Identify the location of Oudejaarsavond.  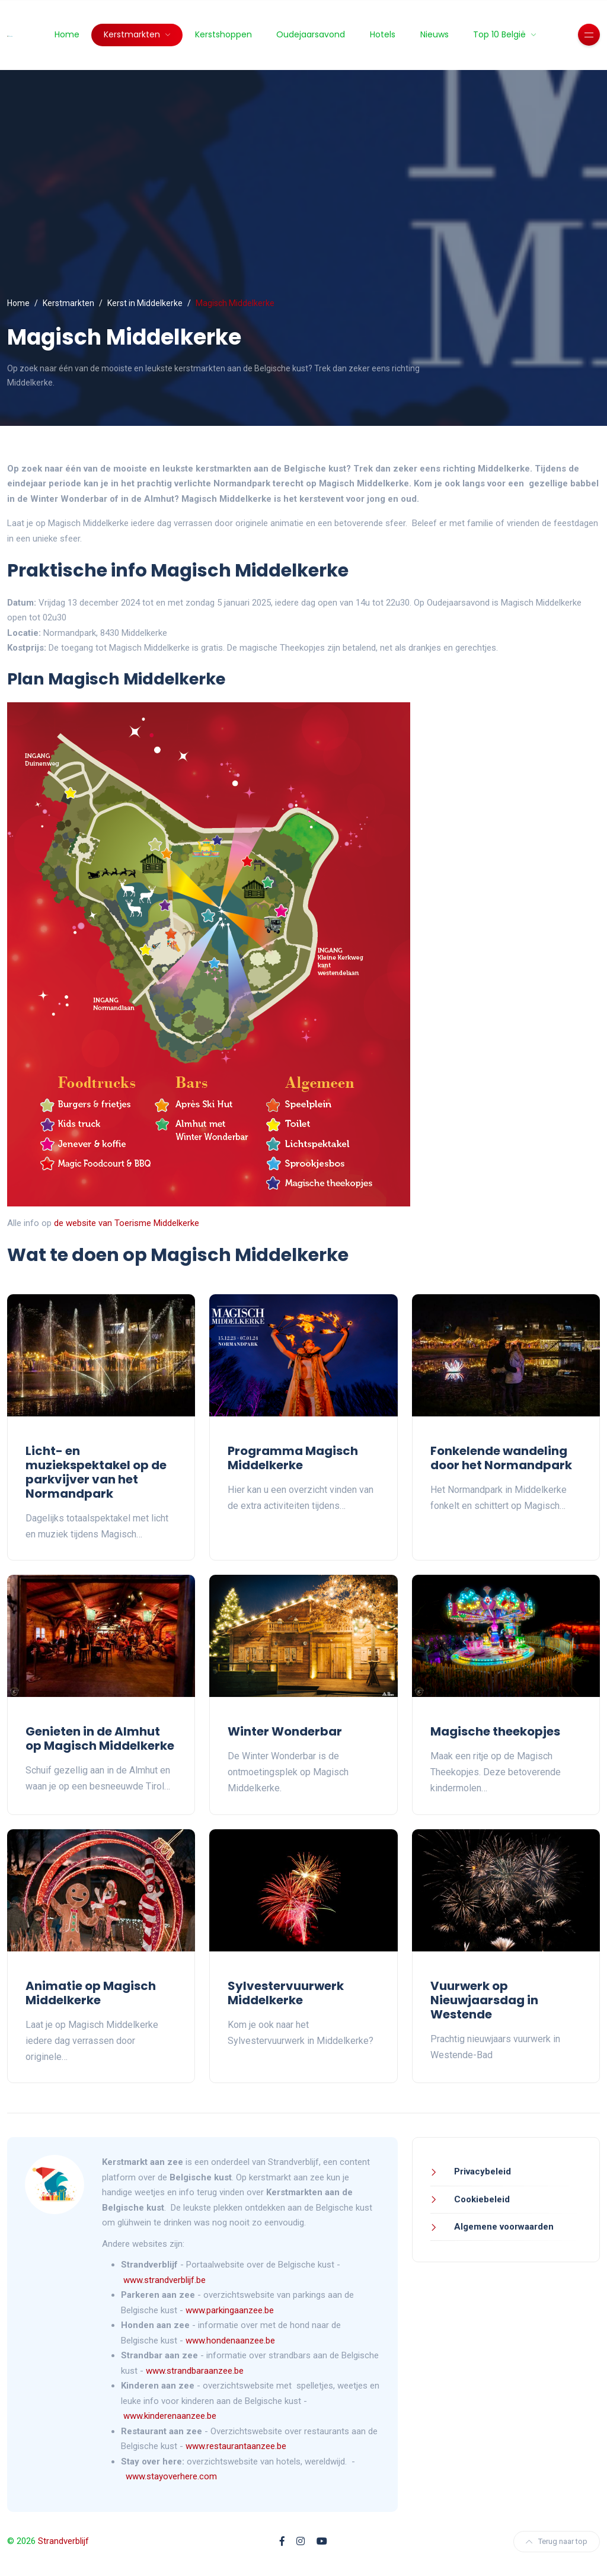
(310, 34).